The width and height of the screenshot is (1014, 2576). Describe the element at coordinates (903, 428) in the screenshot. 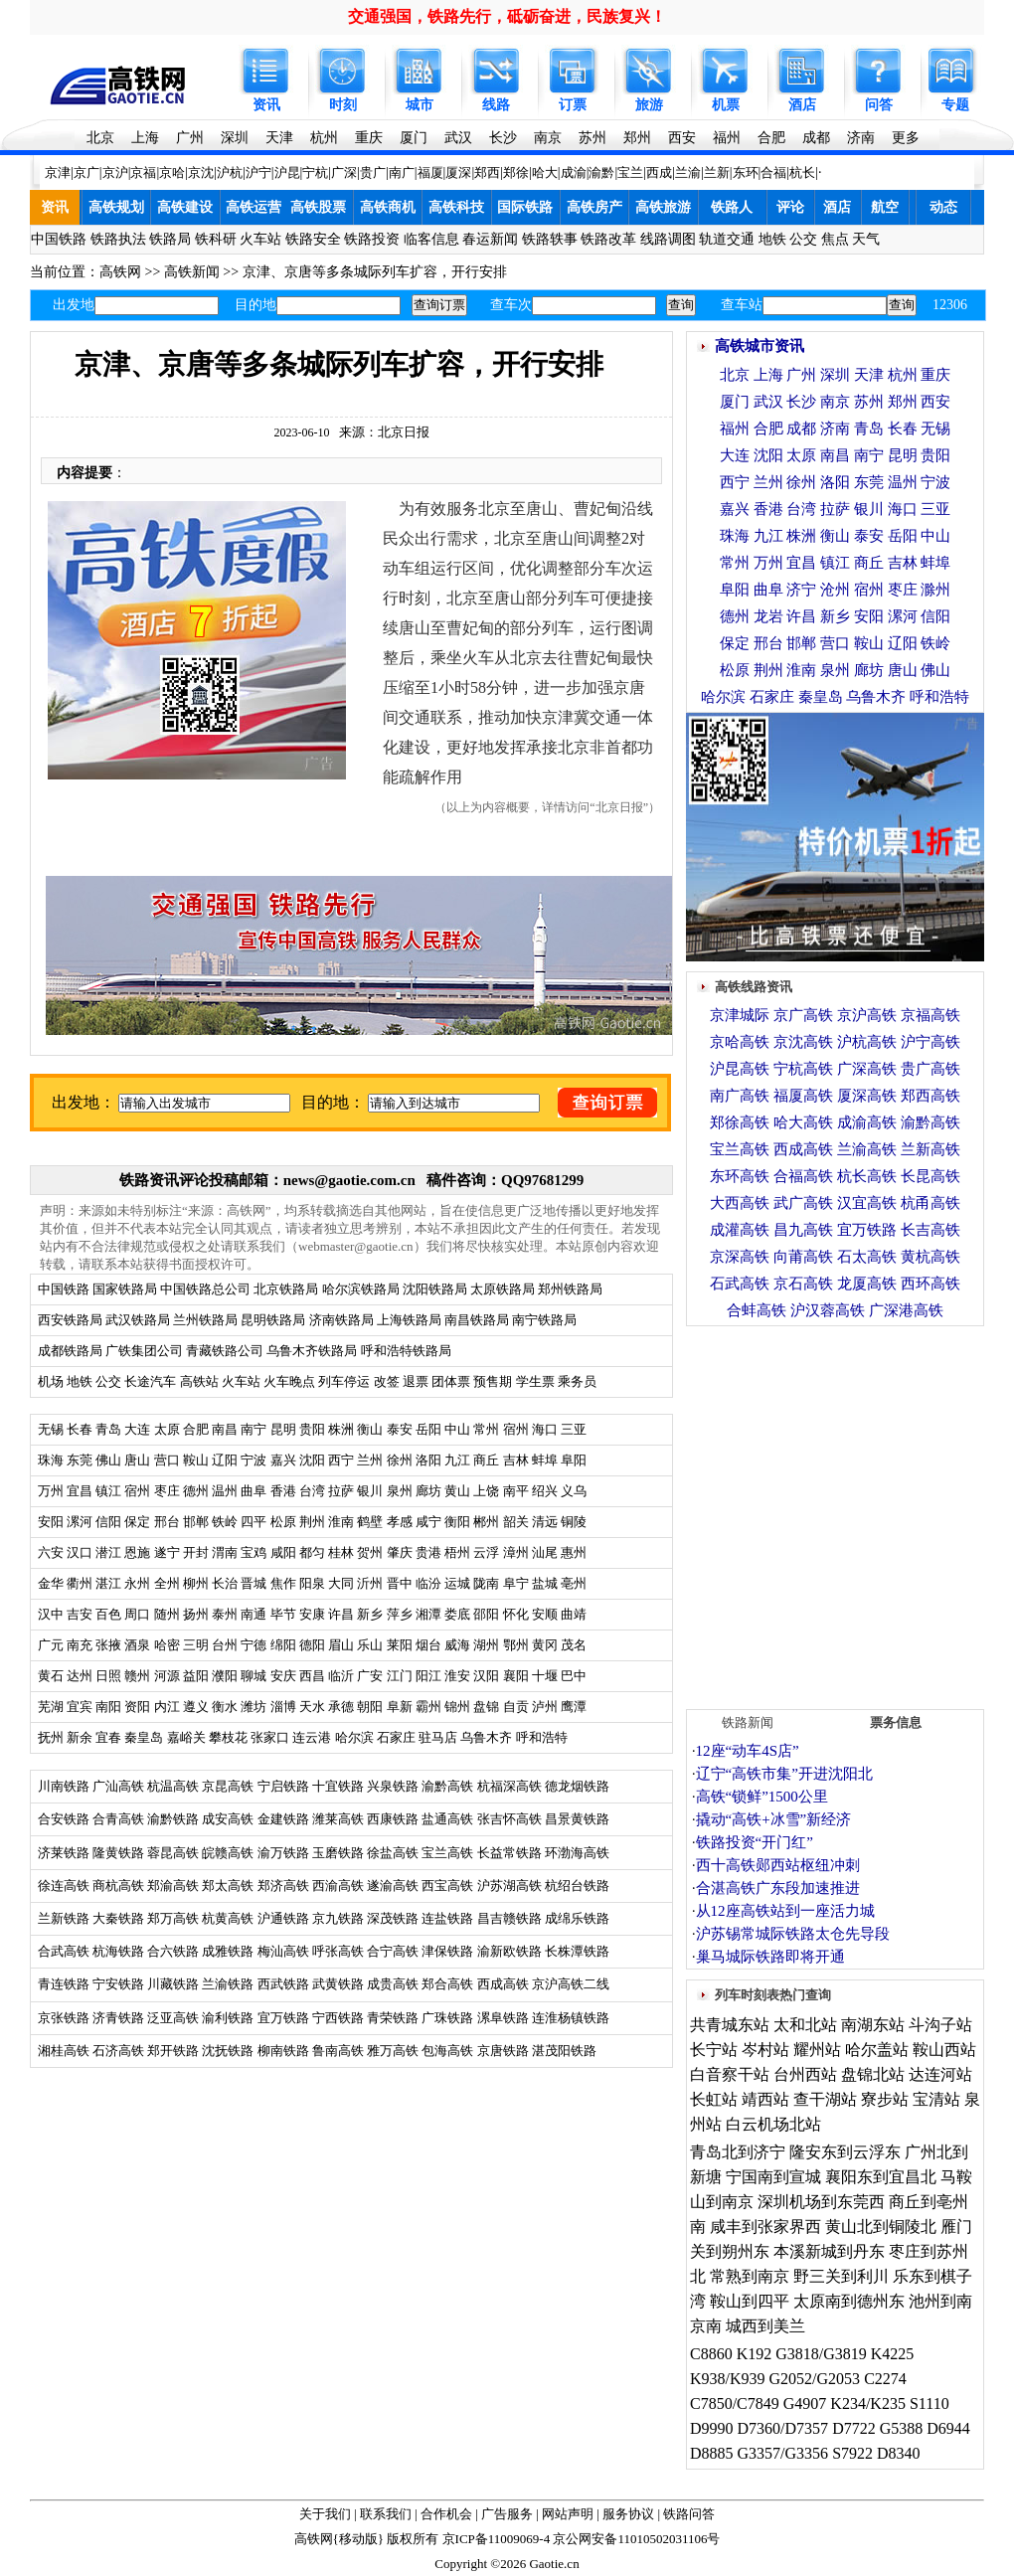

I see `长春` at that location.